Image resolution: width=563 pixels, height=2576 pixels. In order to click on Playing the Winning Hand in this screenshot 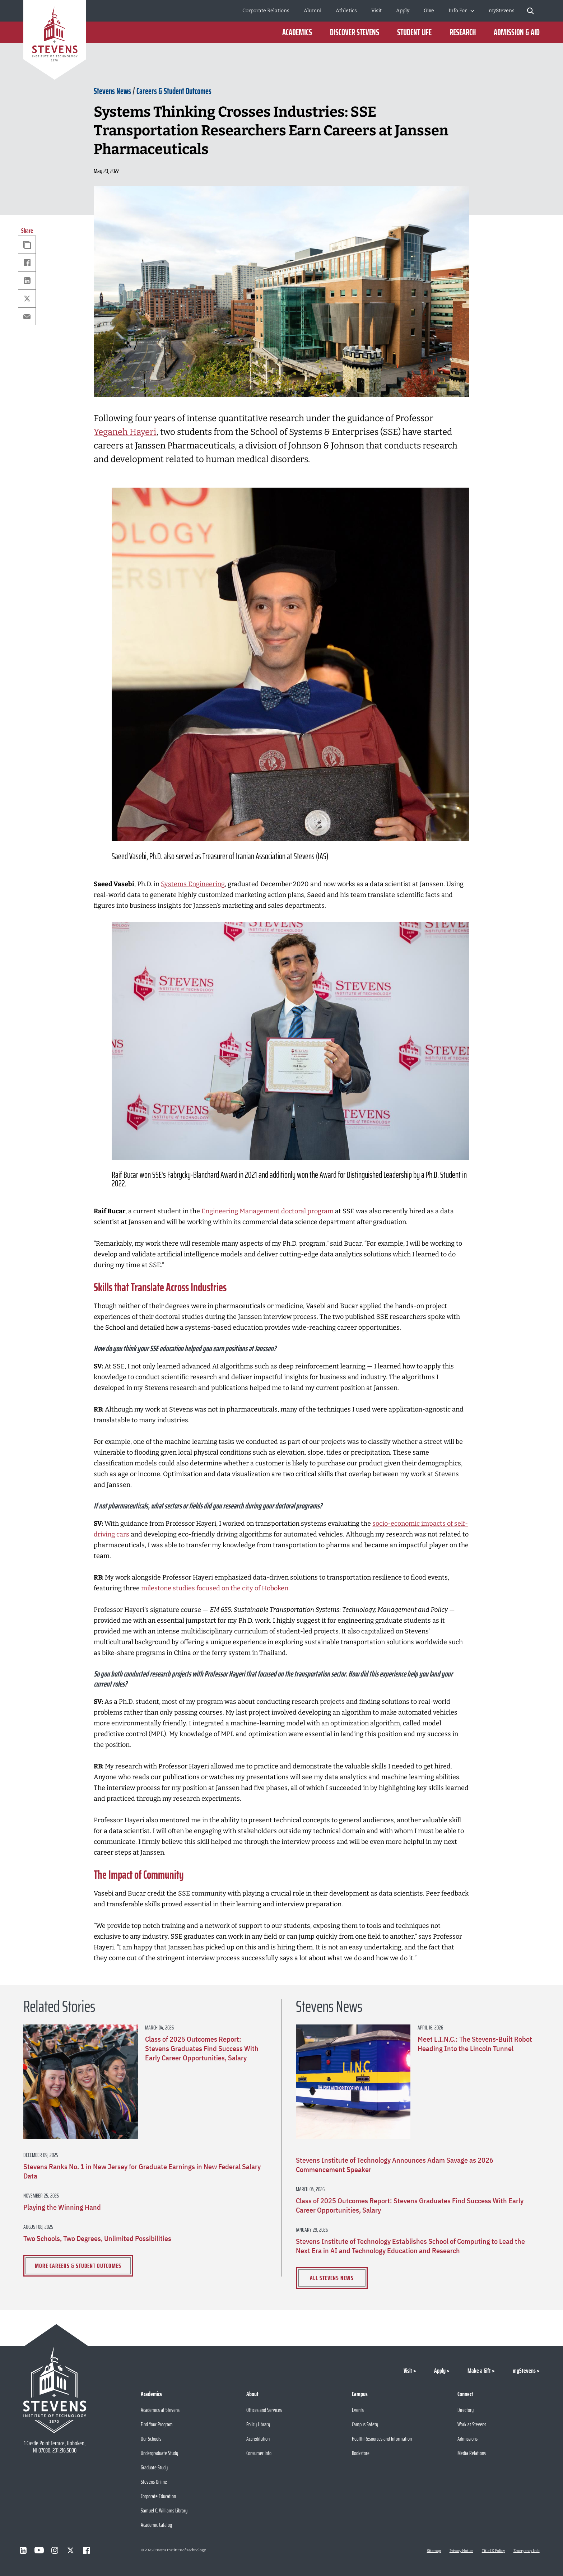, I will do `click(62, 2207)`.